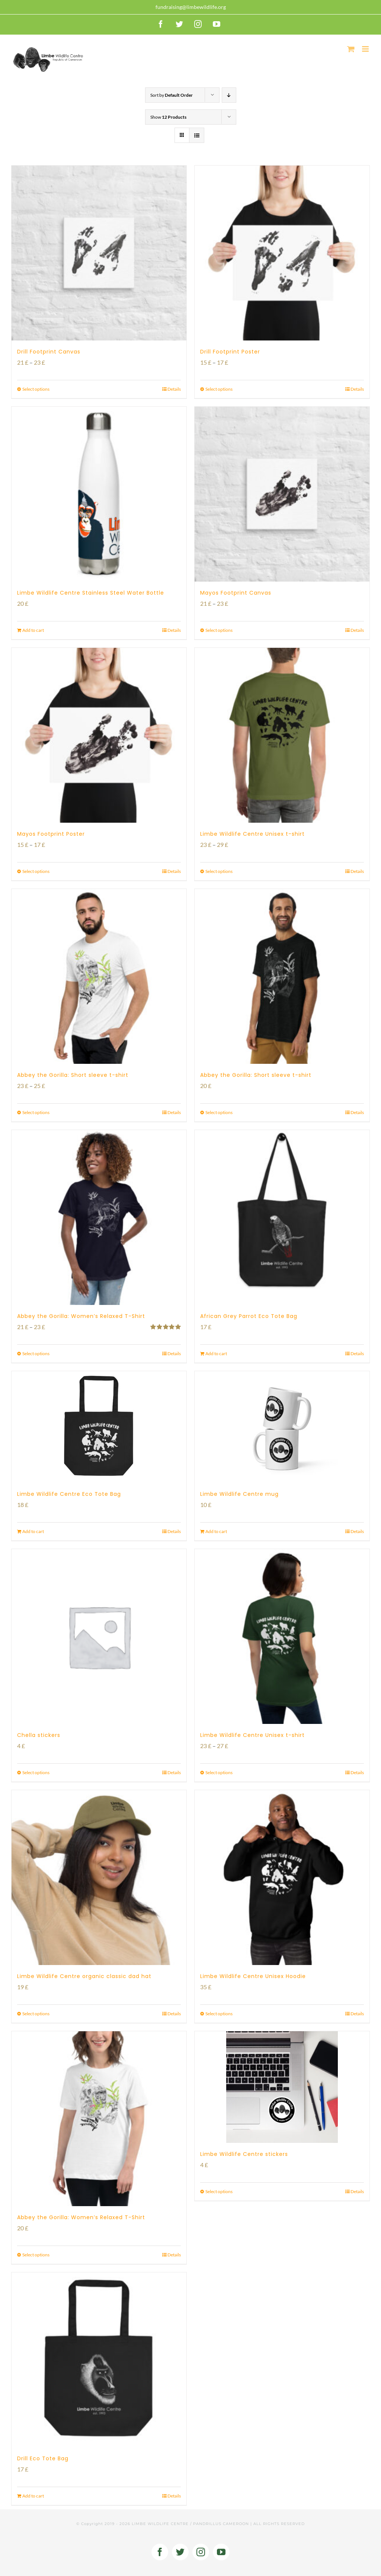 The image size is (381, 2576). I want to click on Limbe Wildlife Centre Stainless Steel Water Bottle, so click(90, 592).